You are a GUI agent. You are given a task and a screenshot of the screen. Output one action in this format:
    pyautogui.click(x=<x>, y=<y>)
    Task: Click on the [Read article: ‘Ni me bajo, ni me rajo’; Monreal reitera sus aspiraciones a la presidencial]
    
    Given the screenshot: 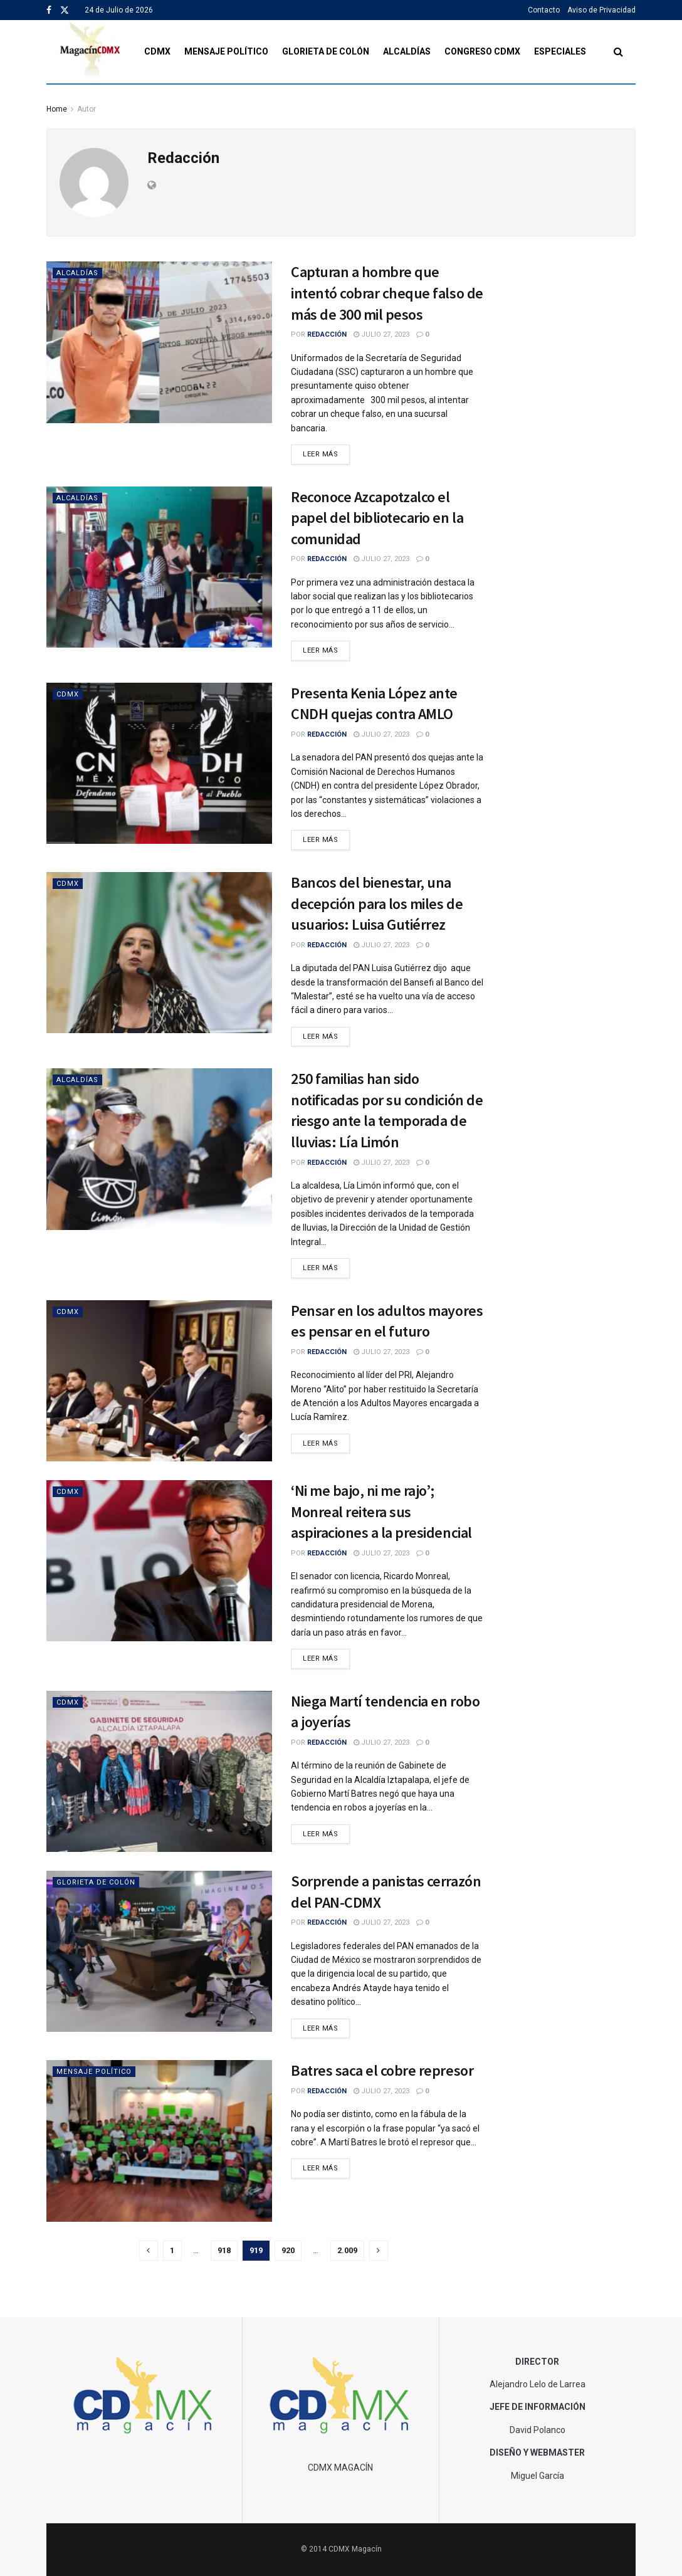 What is the action you would take?
    pyautogui.click(x=159, y=1560)
    